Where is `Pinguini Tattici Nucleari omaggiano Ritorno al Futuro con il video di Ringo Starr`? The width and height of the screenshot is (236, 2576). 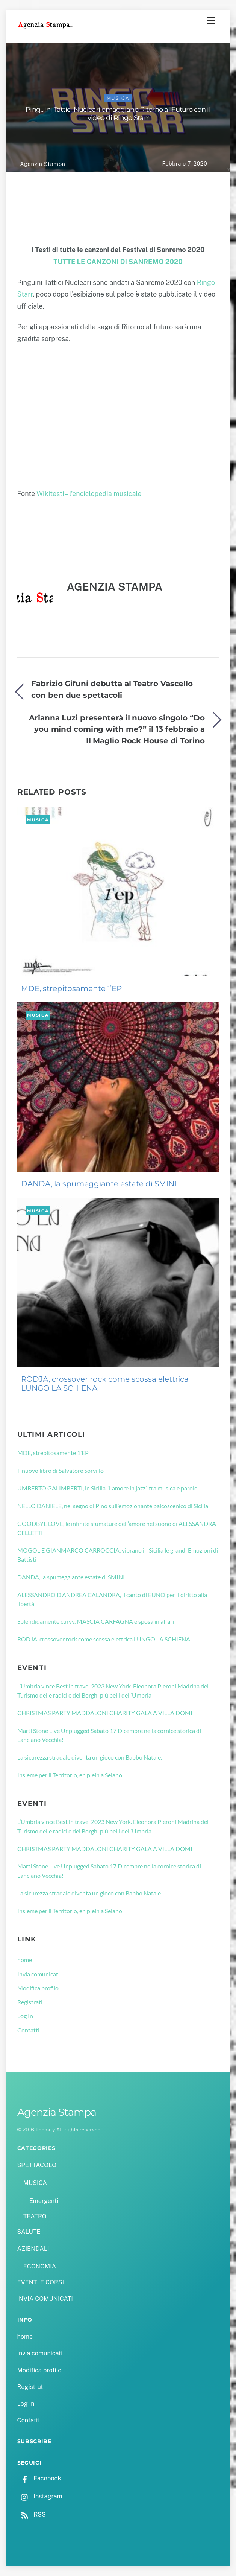
Pinguini Tattici Nucleari omaggiano Ritorno al Futuro con il video di Ringo Starr is located at coordinates (118, 113).